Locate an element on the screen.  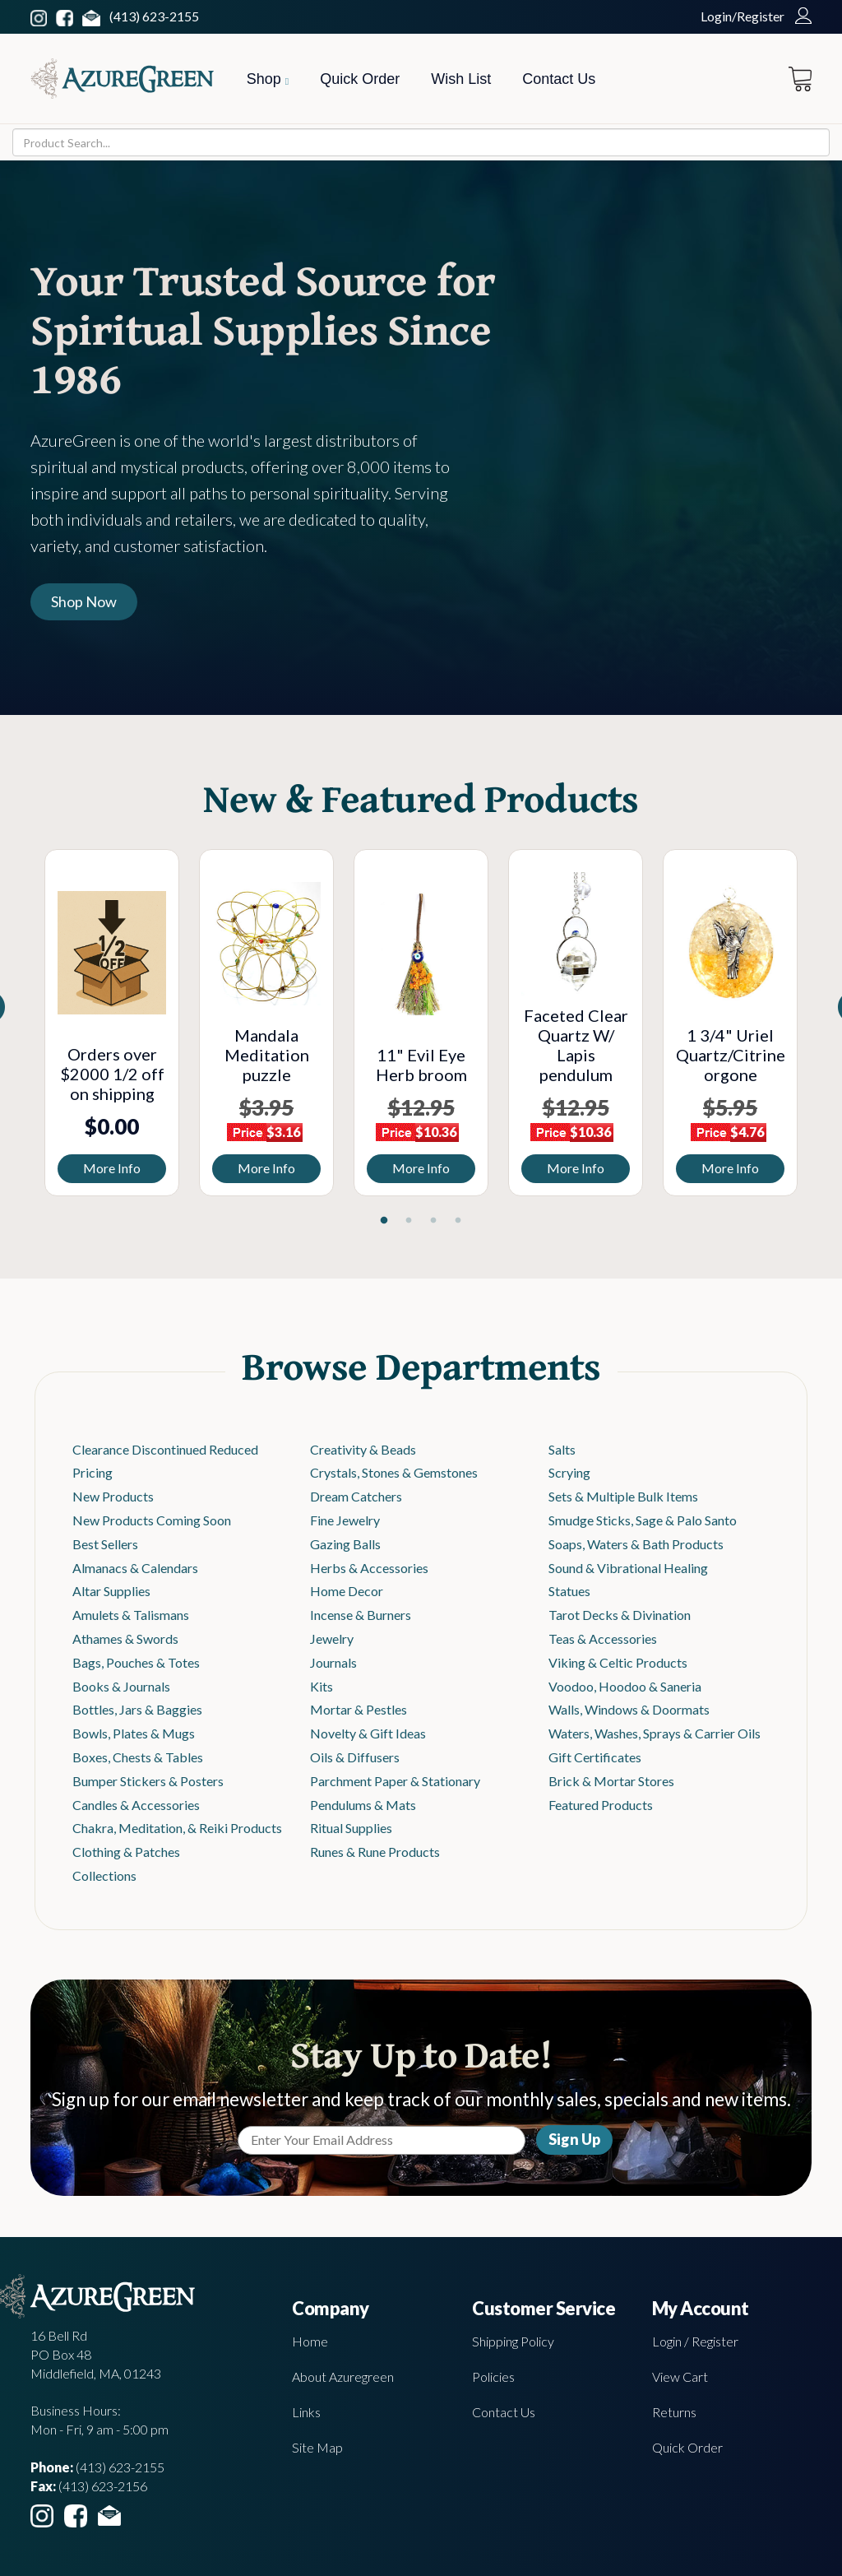
Sets & Multiple Bulk Items is located at coordinates (623, 1496).